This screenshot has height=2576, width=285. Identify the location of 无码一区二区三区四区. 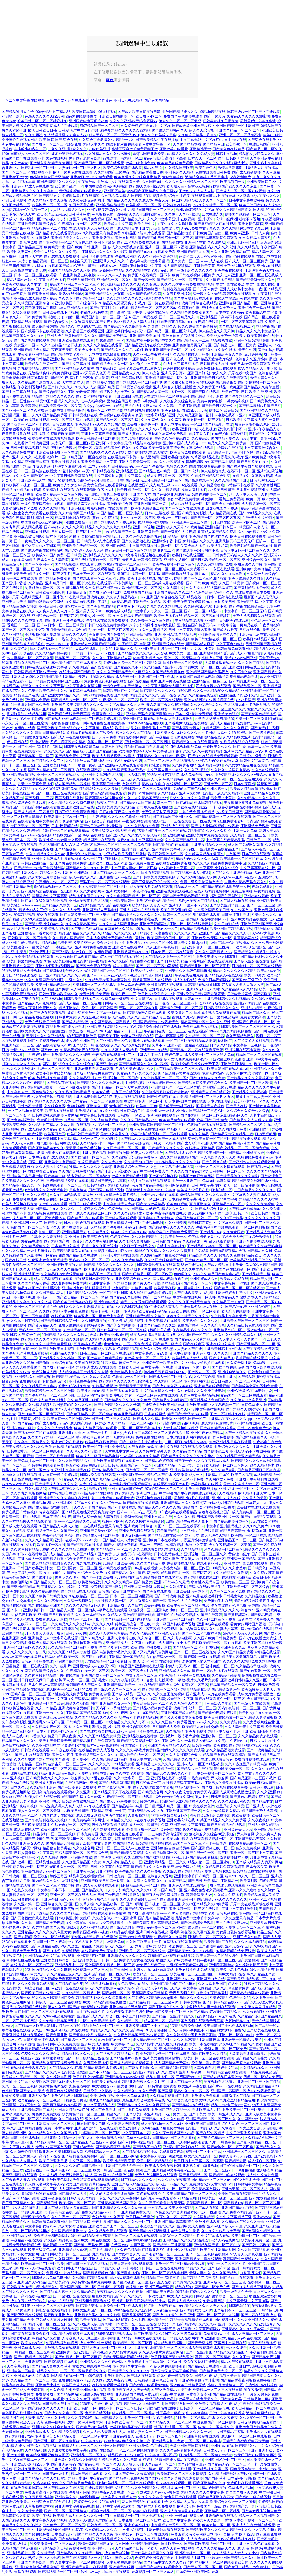
(55, 1068).